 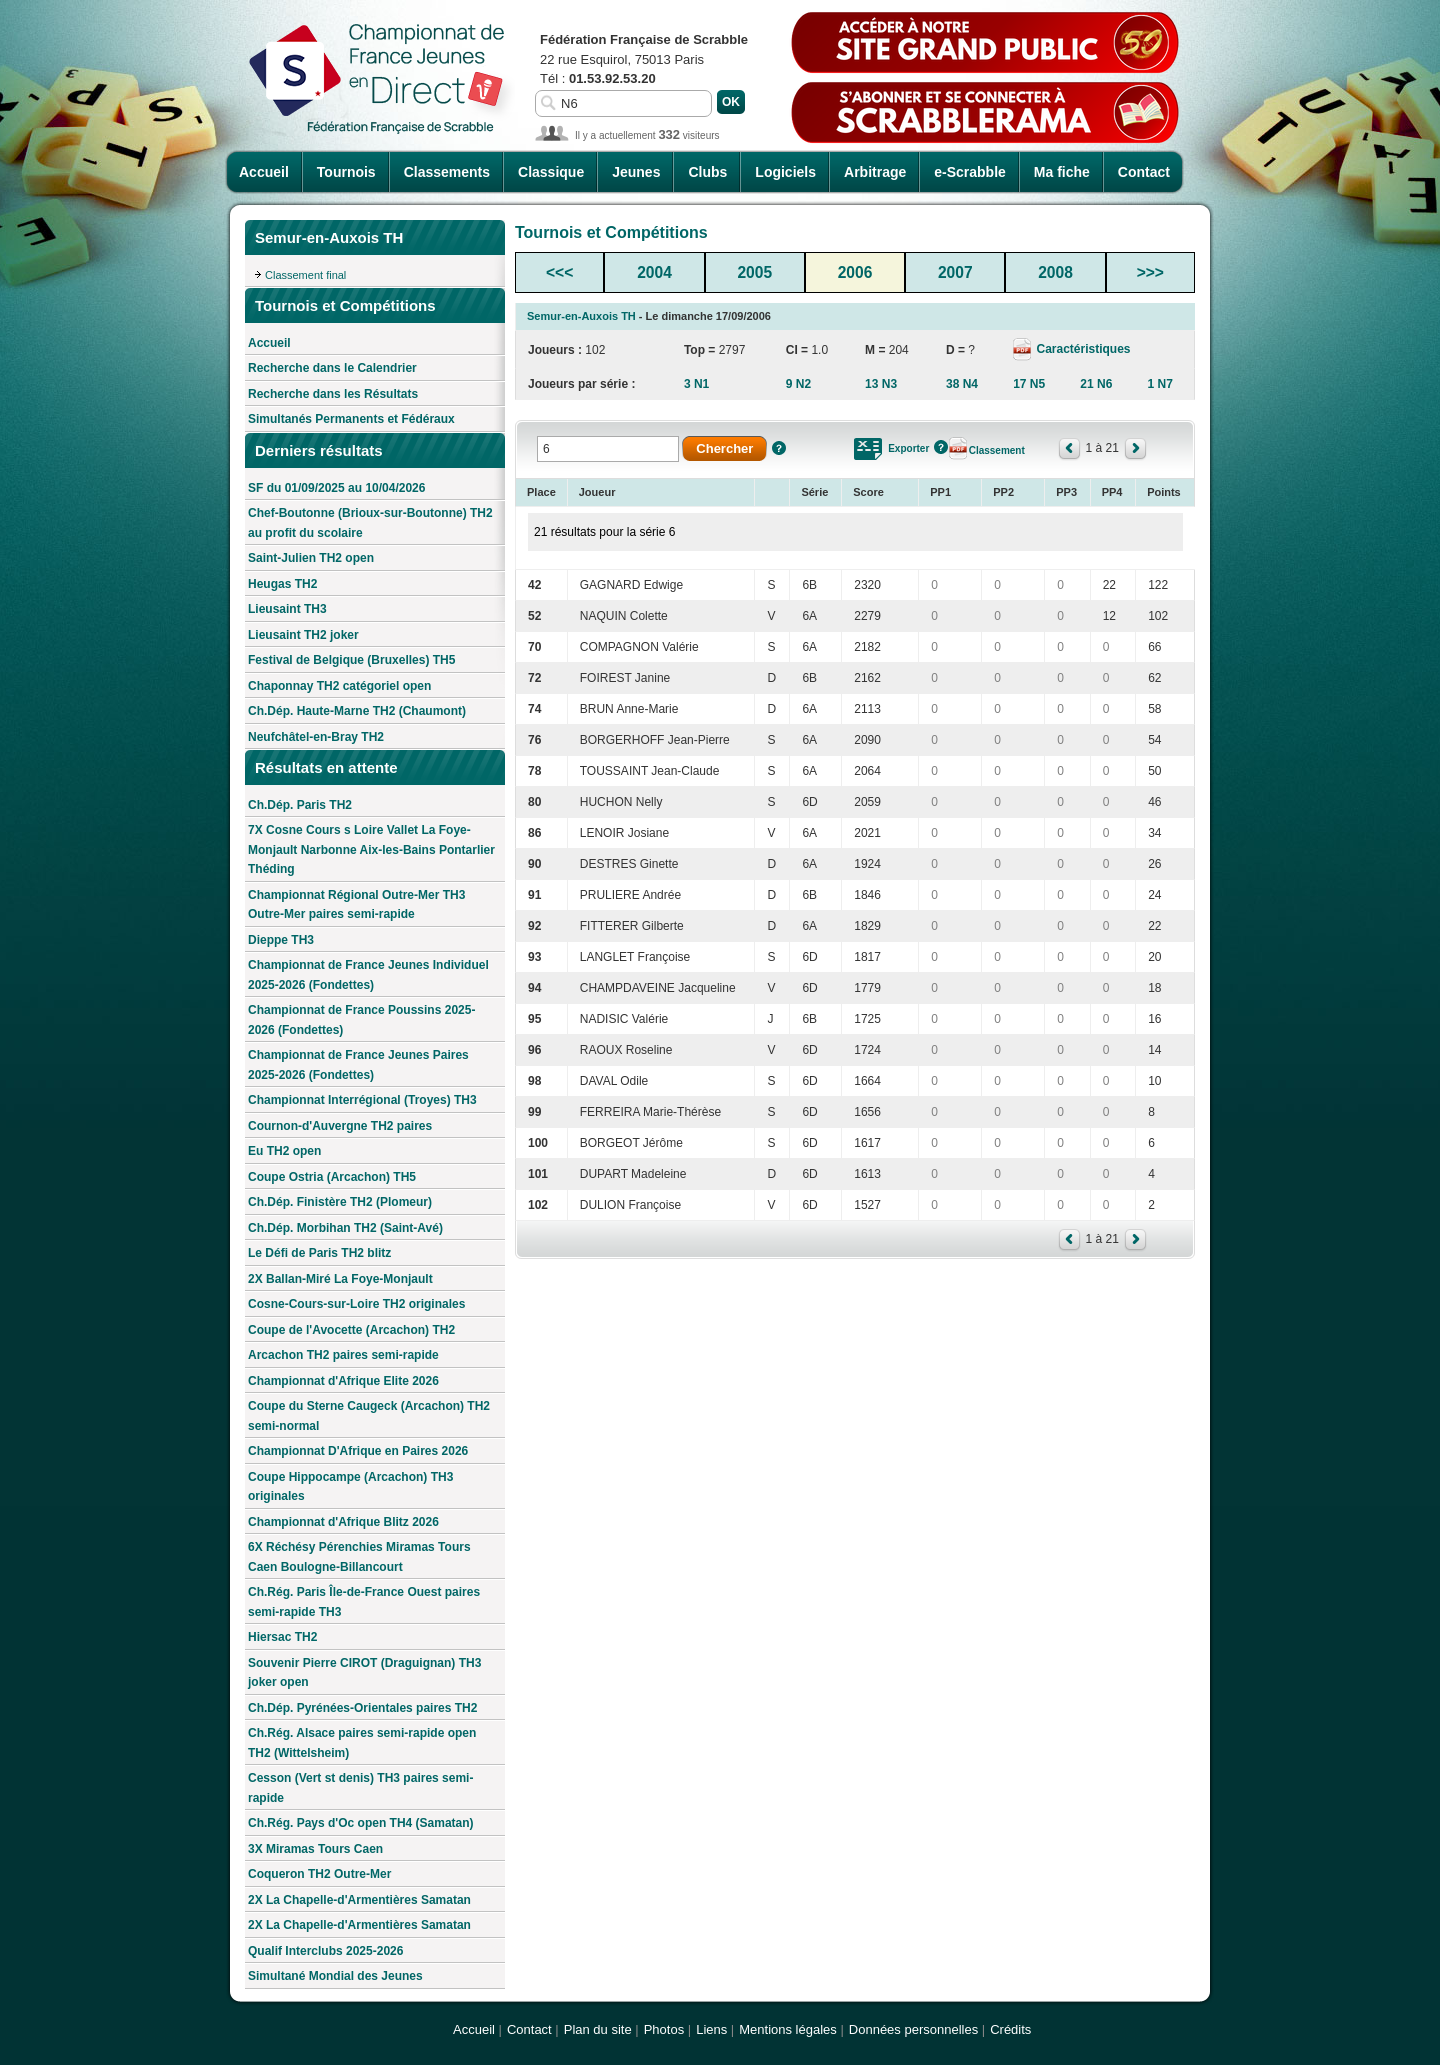 I want to click on 21 N6, so click(x=1096, y=384).